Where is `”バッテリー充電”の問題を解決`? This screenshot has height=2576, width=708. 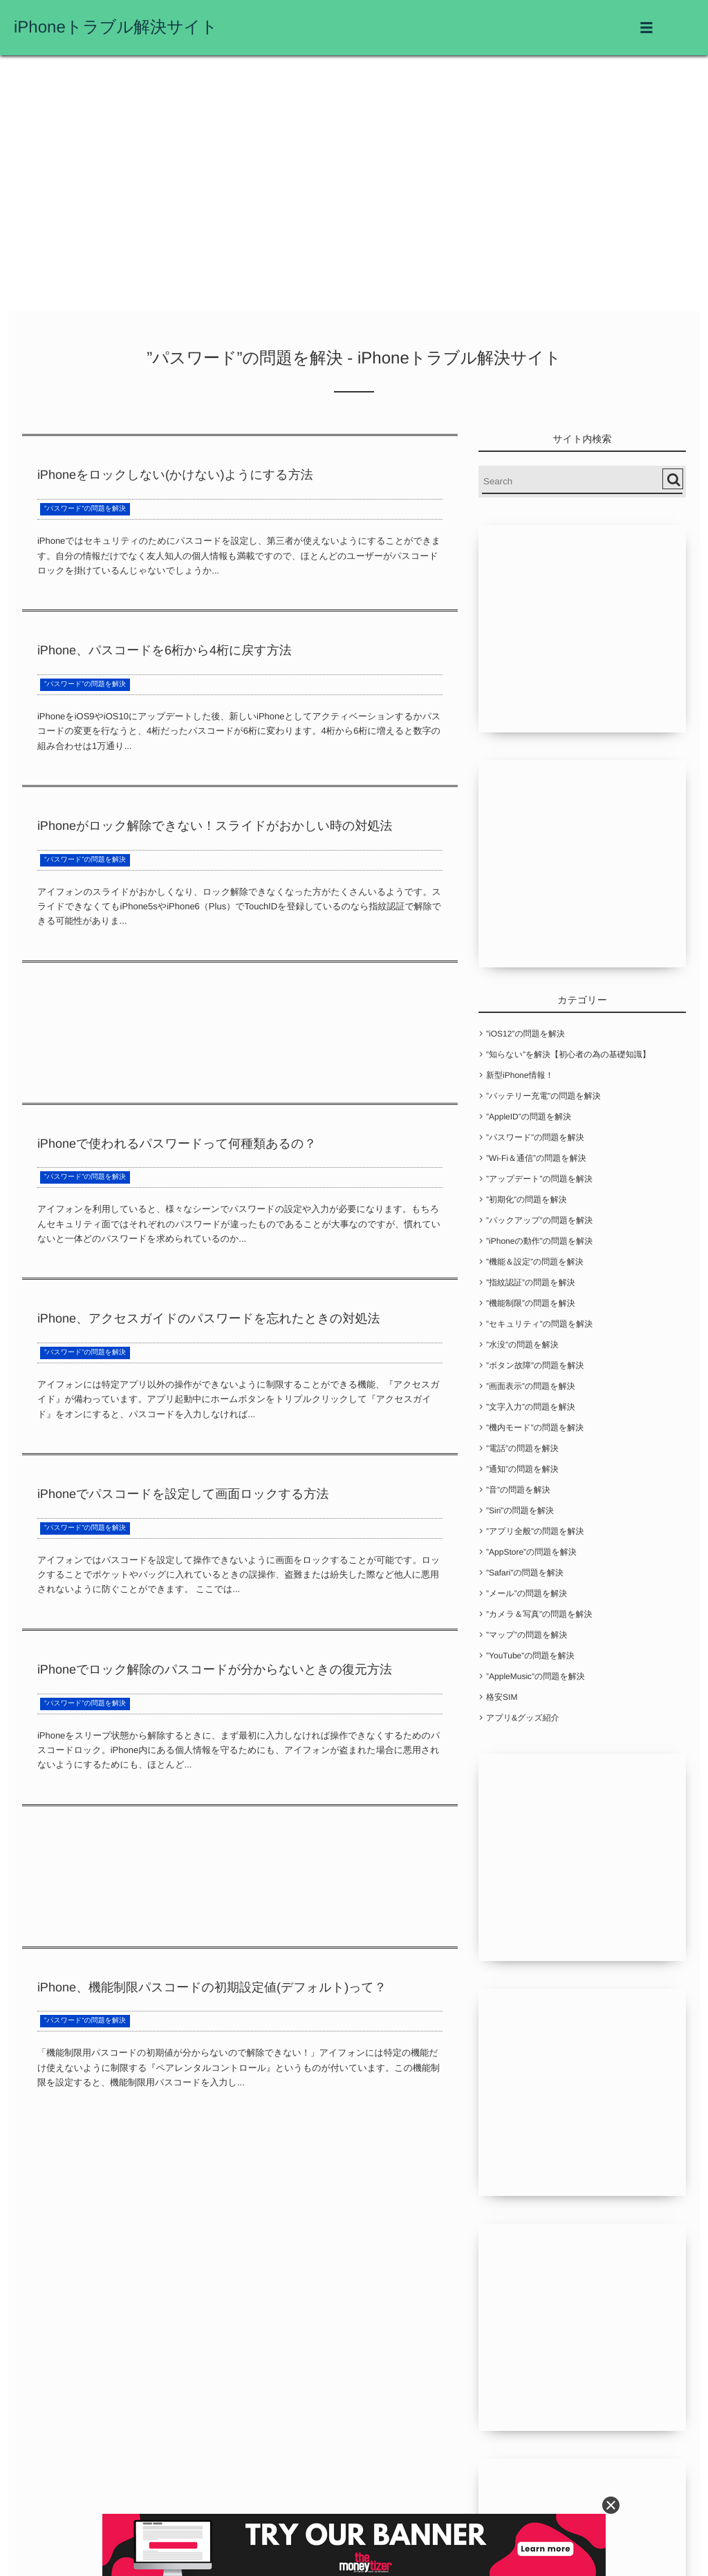
”バッテリー充電”の問題を解決 is located at coordinates (543, 1096).